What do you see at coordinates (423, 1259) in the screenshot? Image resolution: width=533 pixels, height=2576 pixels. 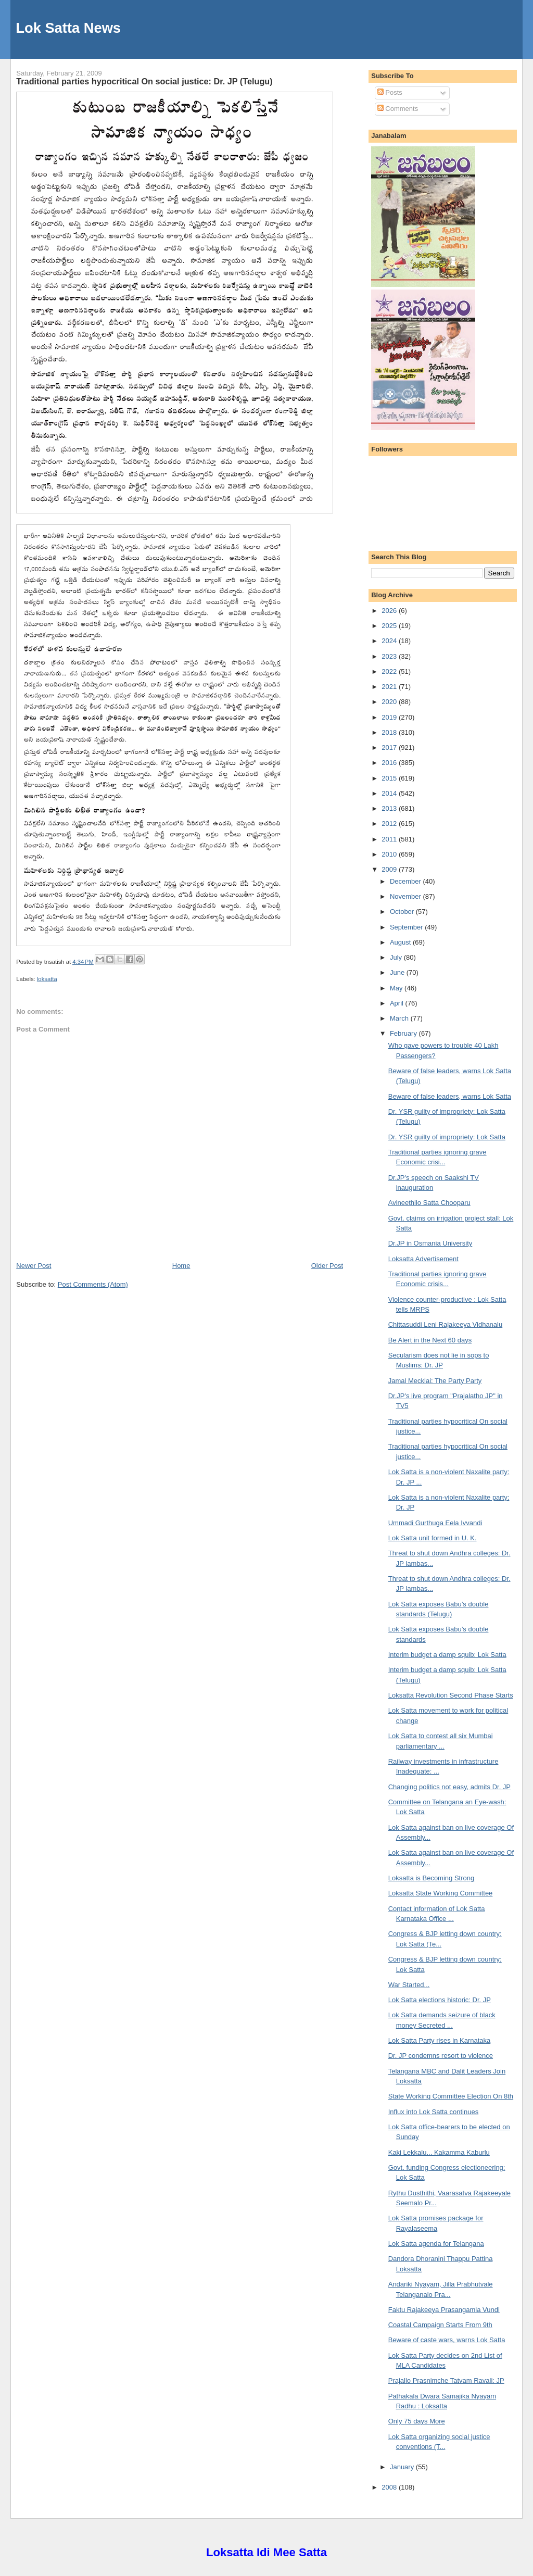 I see `Loksatta Advertisement` at bounding box center [423, 1259].